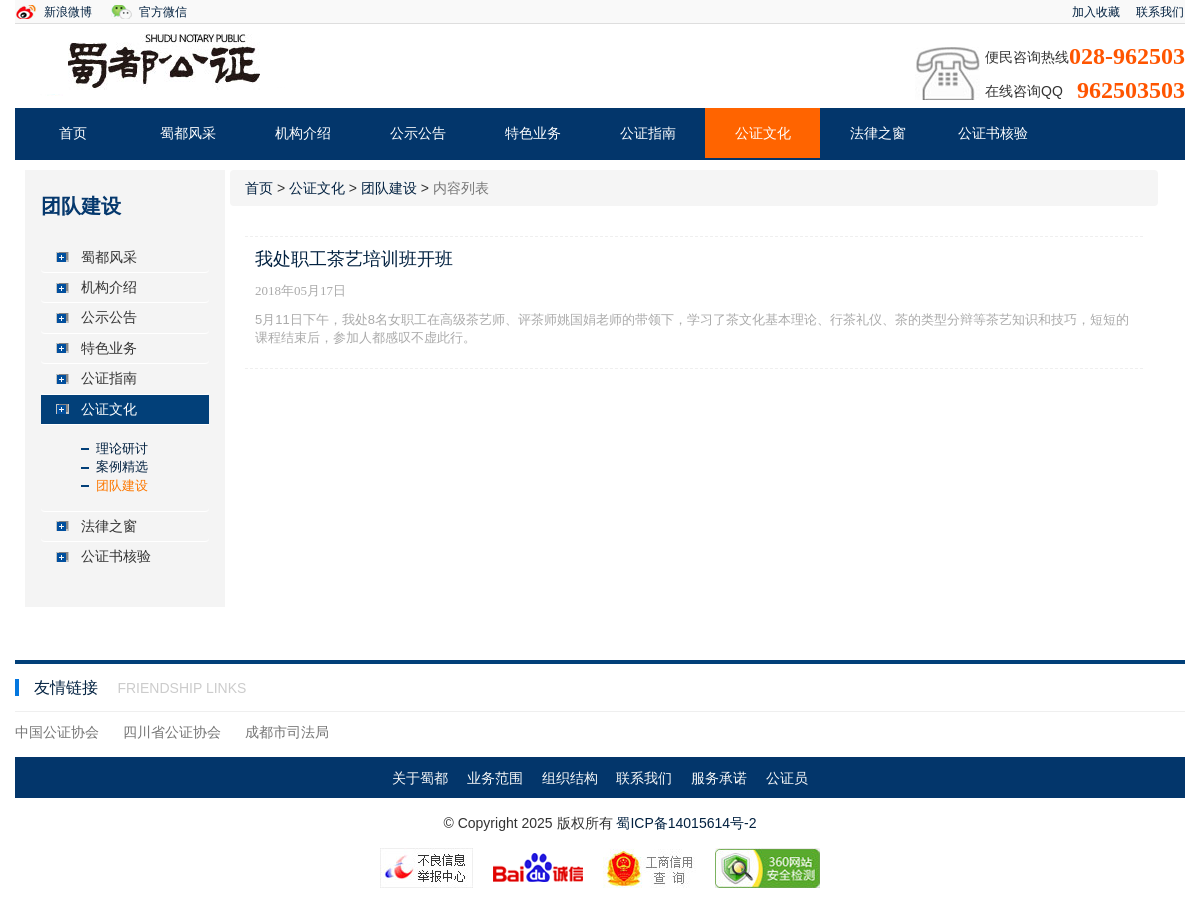 The image size is (1200, 903). What do you see at coordinates (719, 778) in the screenshot?
I see `服务承诺` at bounding box center [719, 778].